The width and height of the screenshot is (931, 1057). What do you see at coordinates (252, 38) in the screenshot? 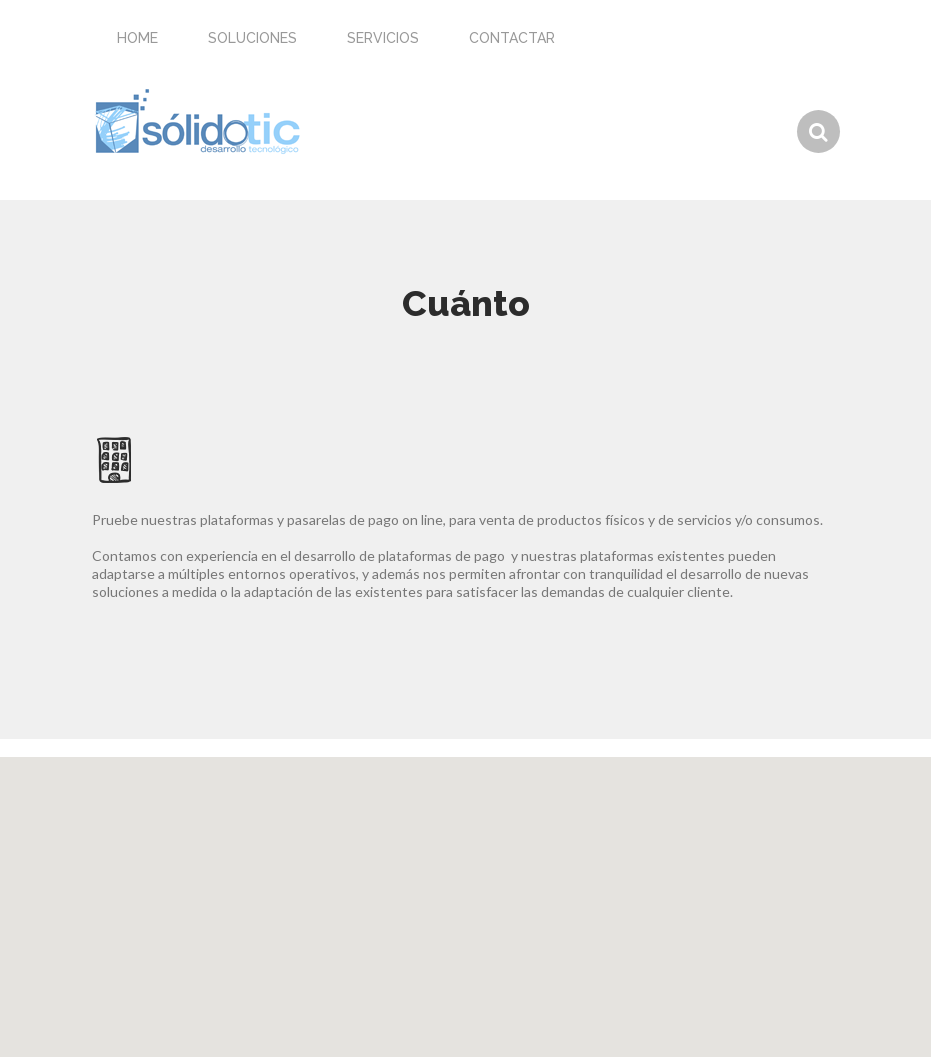
I see `Soluciones` at bounding box center [252, 38].